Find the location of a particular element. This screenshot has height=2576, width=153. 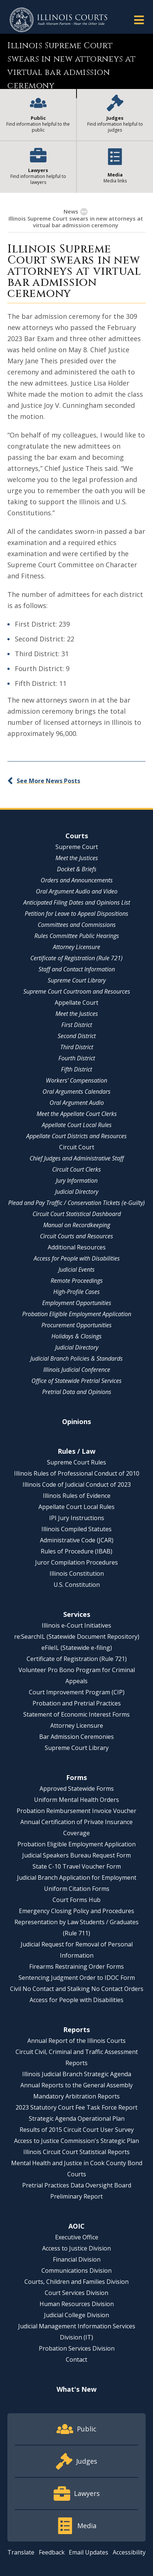

Circuit Courts and Resources is located at coordinates (76, 1236).